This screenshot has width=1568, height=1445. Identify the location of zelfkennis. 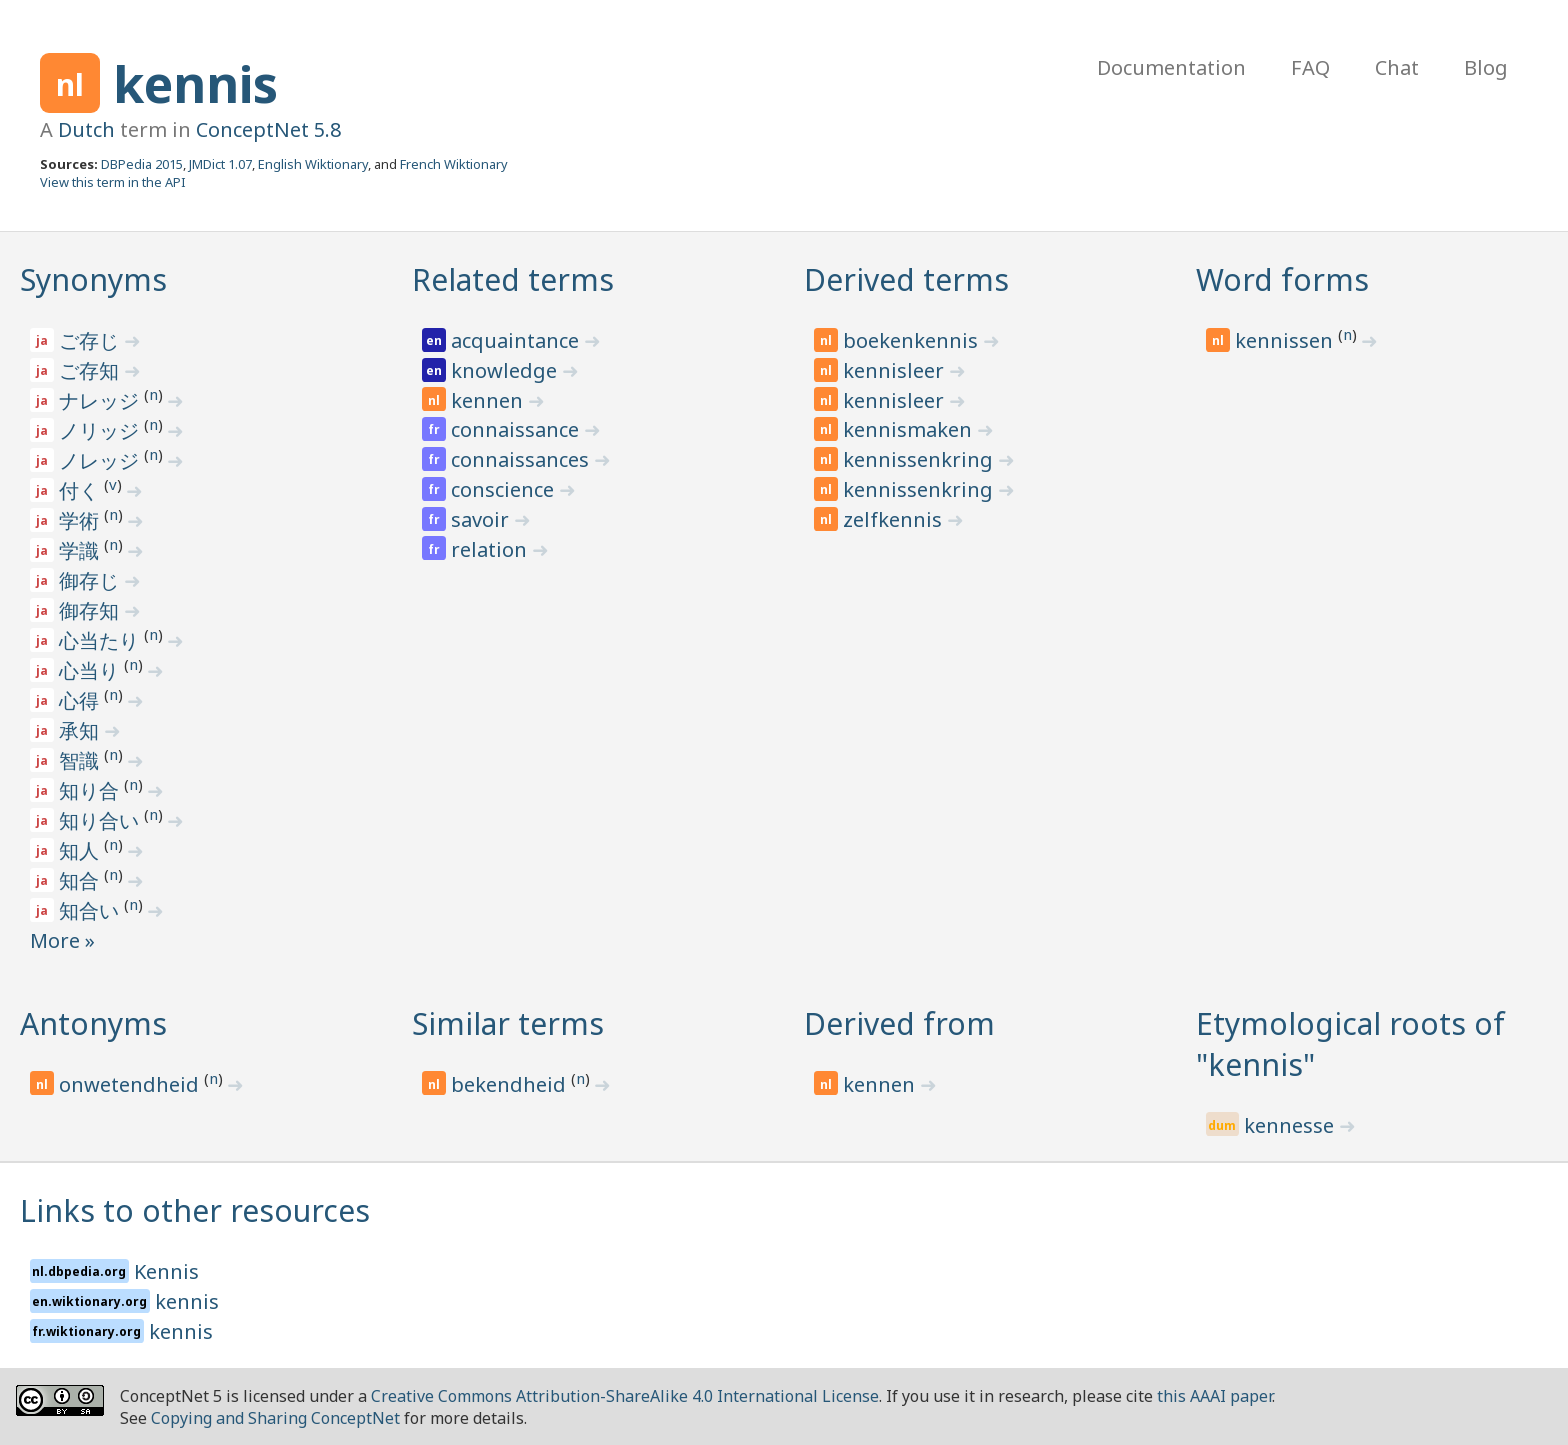
(895, 519).